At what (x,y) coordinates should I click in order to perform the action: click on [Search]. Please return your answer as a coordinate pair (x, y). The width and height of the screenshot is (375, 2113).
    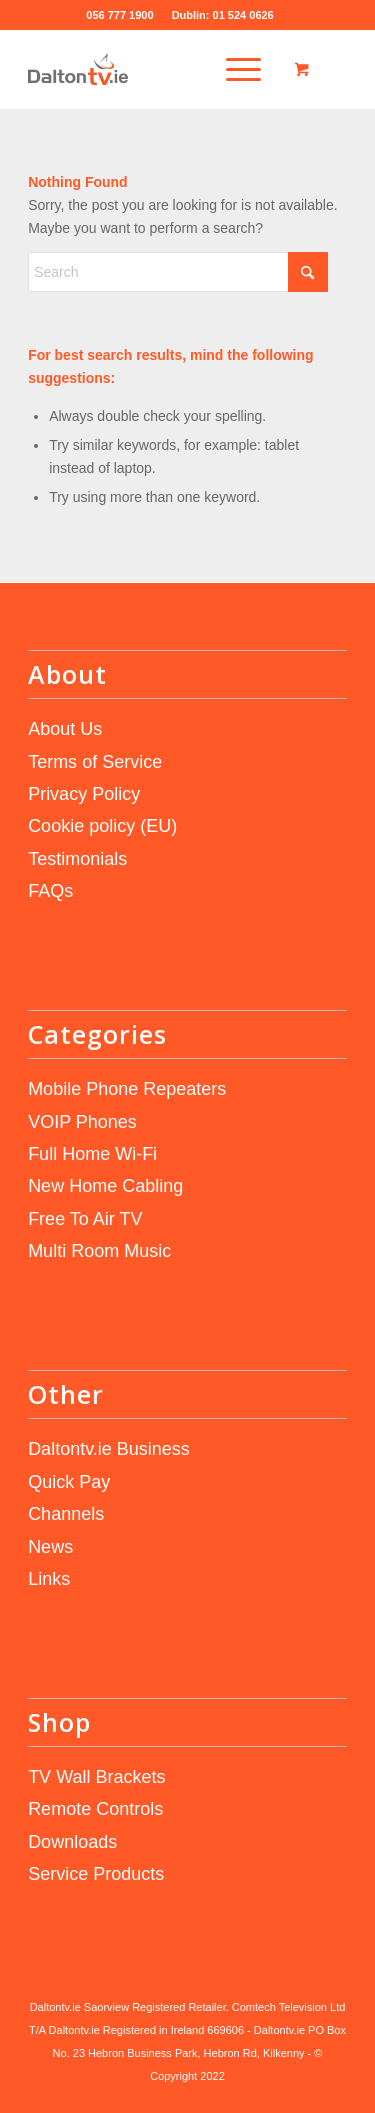
    Looking at the image, I should click on (178, 272).